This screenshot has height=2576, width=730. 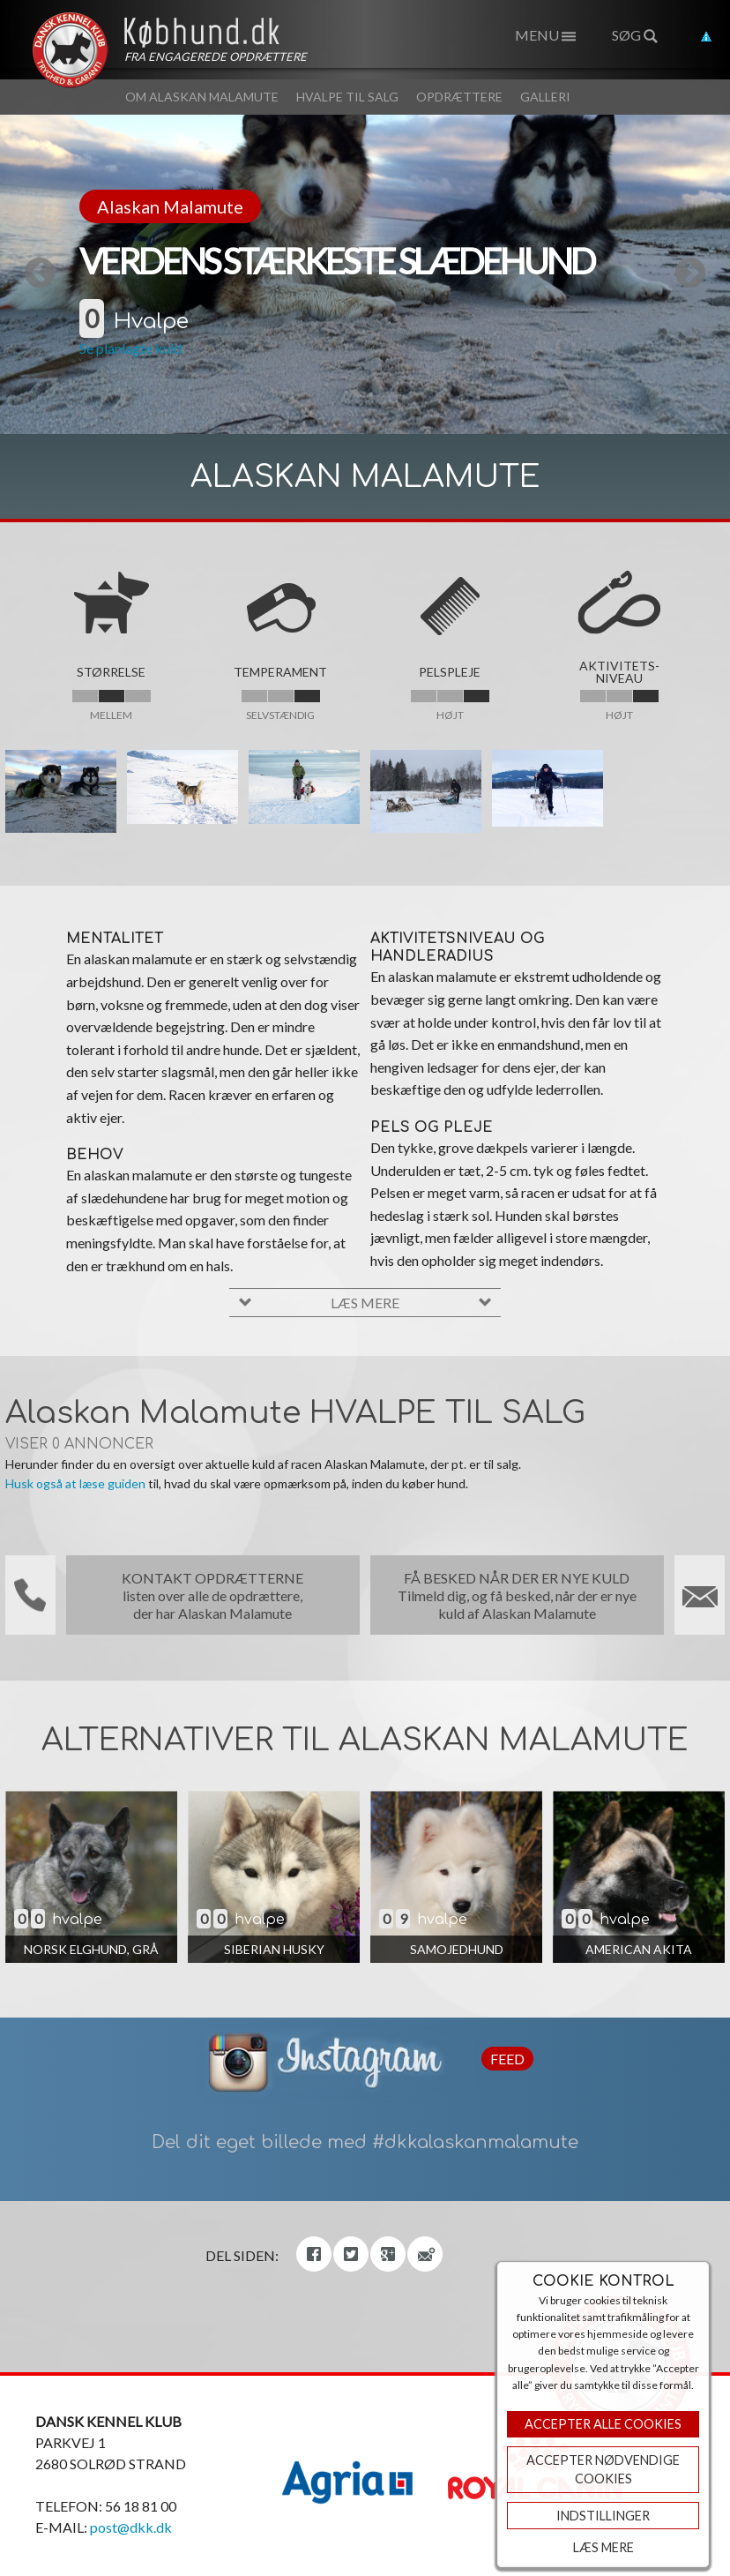 What do you see at coordinates (131, 2527) in the screenshot?
I see `post@dkk.dk` at bounding box center [131, 2527].